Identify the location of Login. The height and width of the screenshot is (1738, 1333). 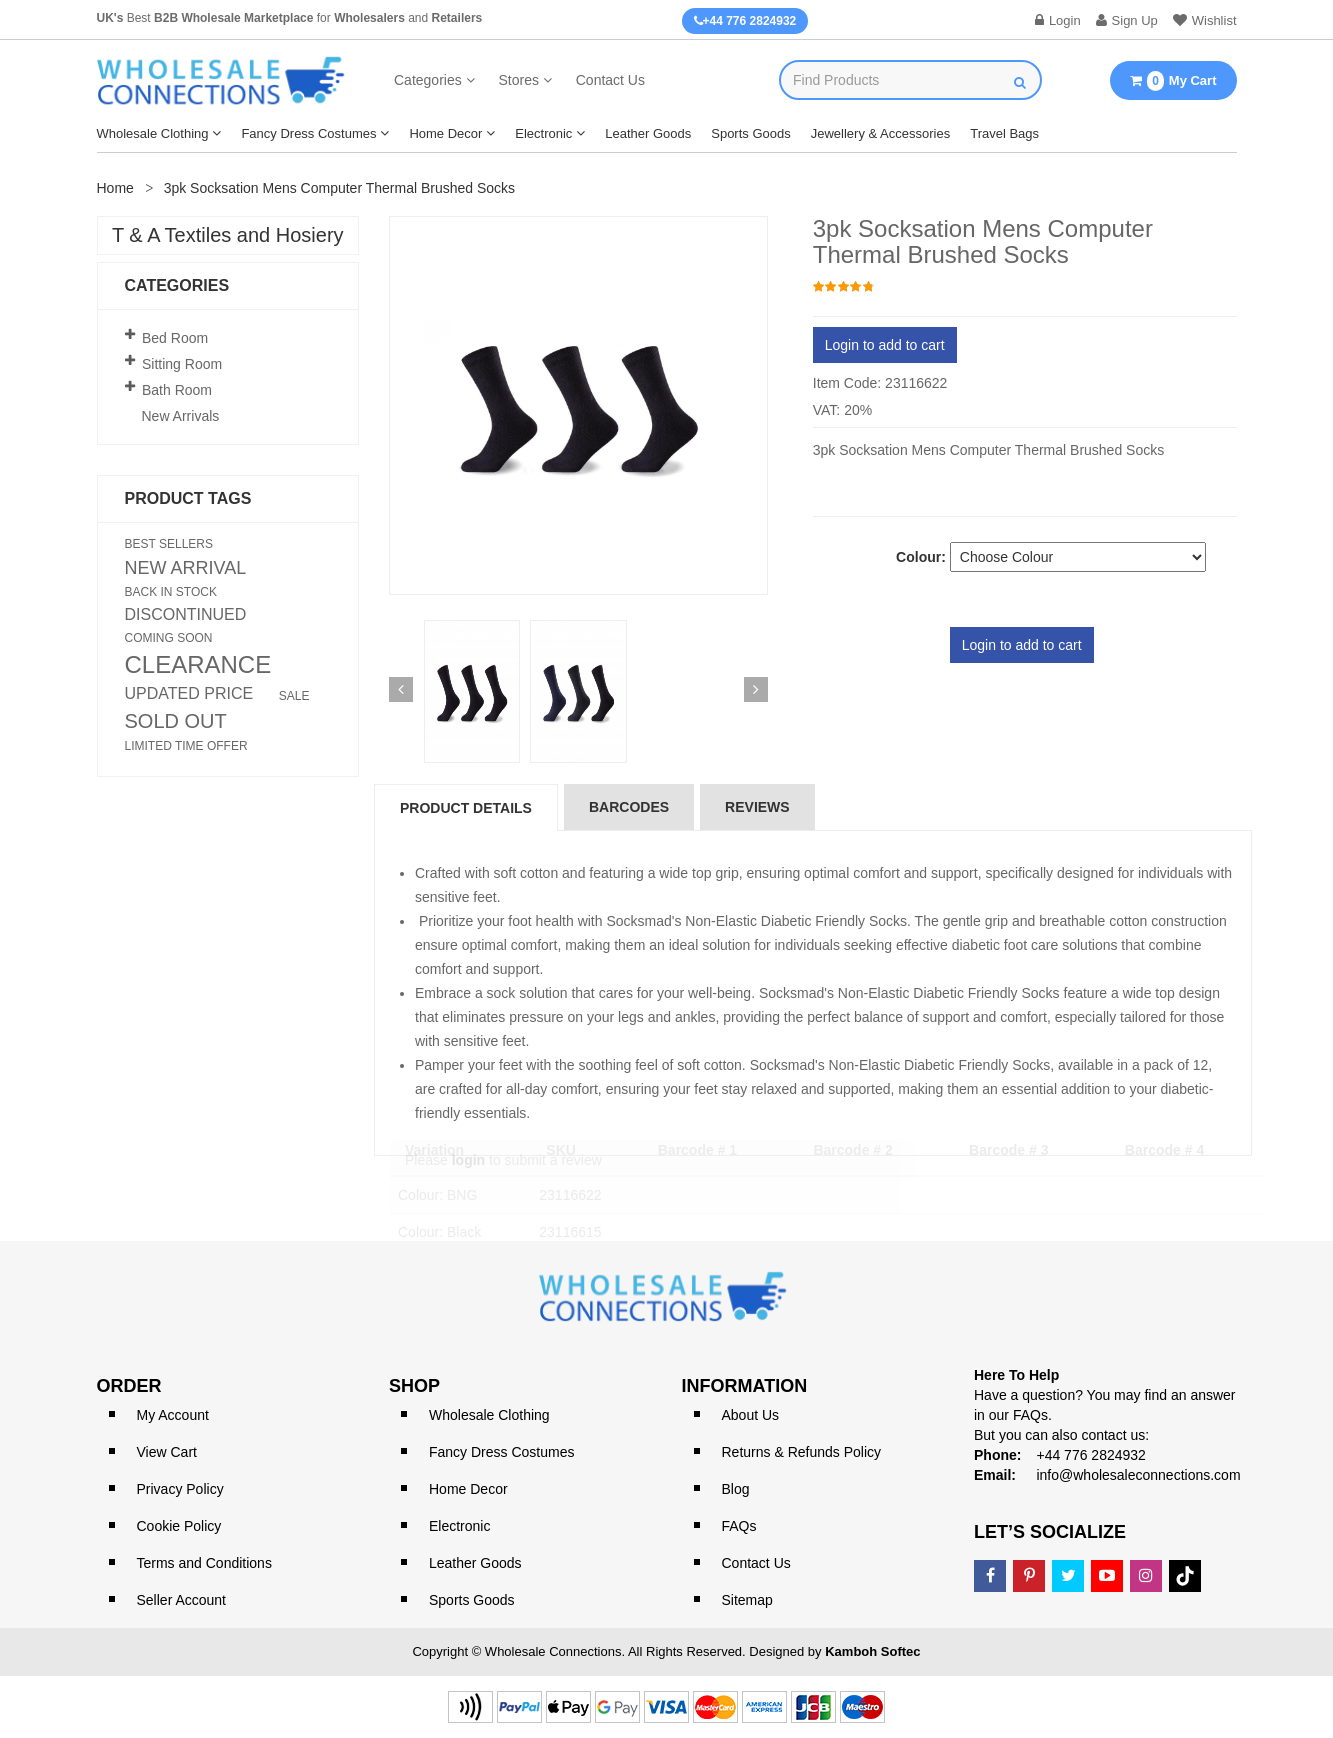
(1058, 20).